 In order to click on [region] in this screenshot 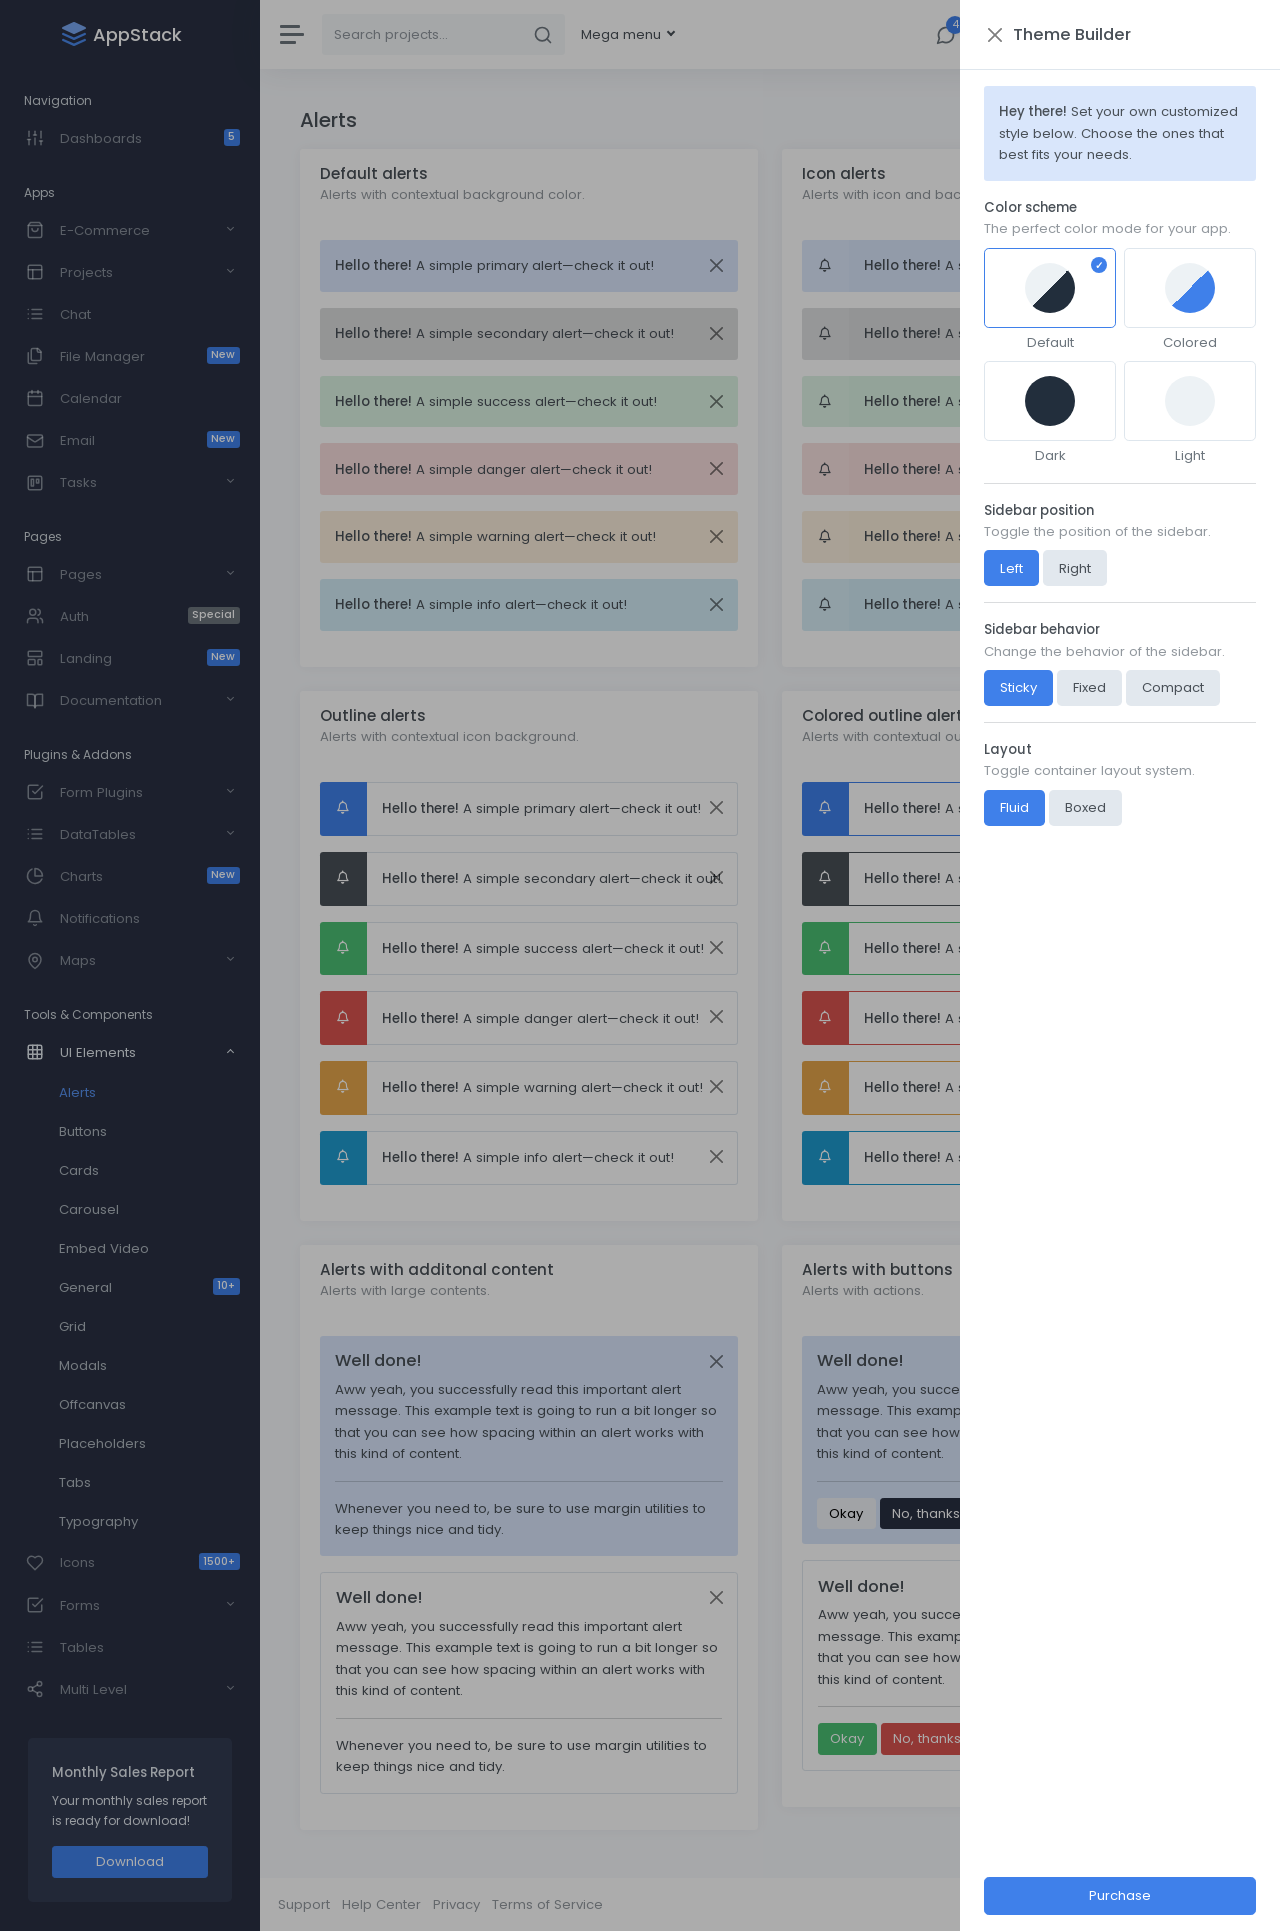, I will do `click(130, 965)`.